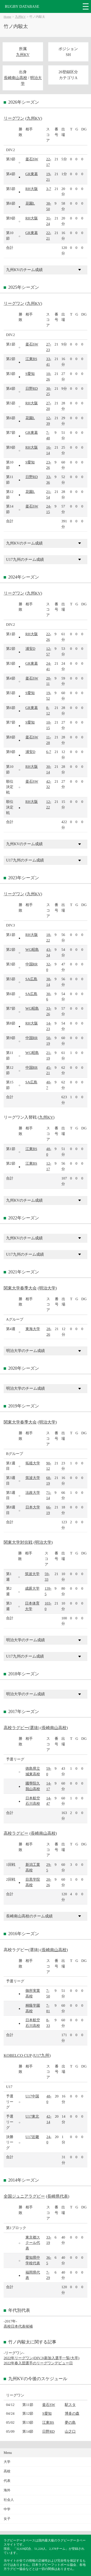 The image size is (91, 2576). Describe the element at coordinates (7, 2509) in the screenshot. I see `中学` at that location.